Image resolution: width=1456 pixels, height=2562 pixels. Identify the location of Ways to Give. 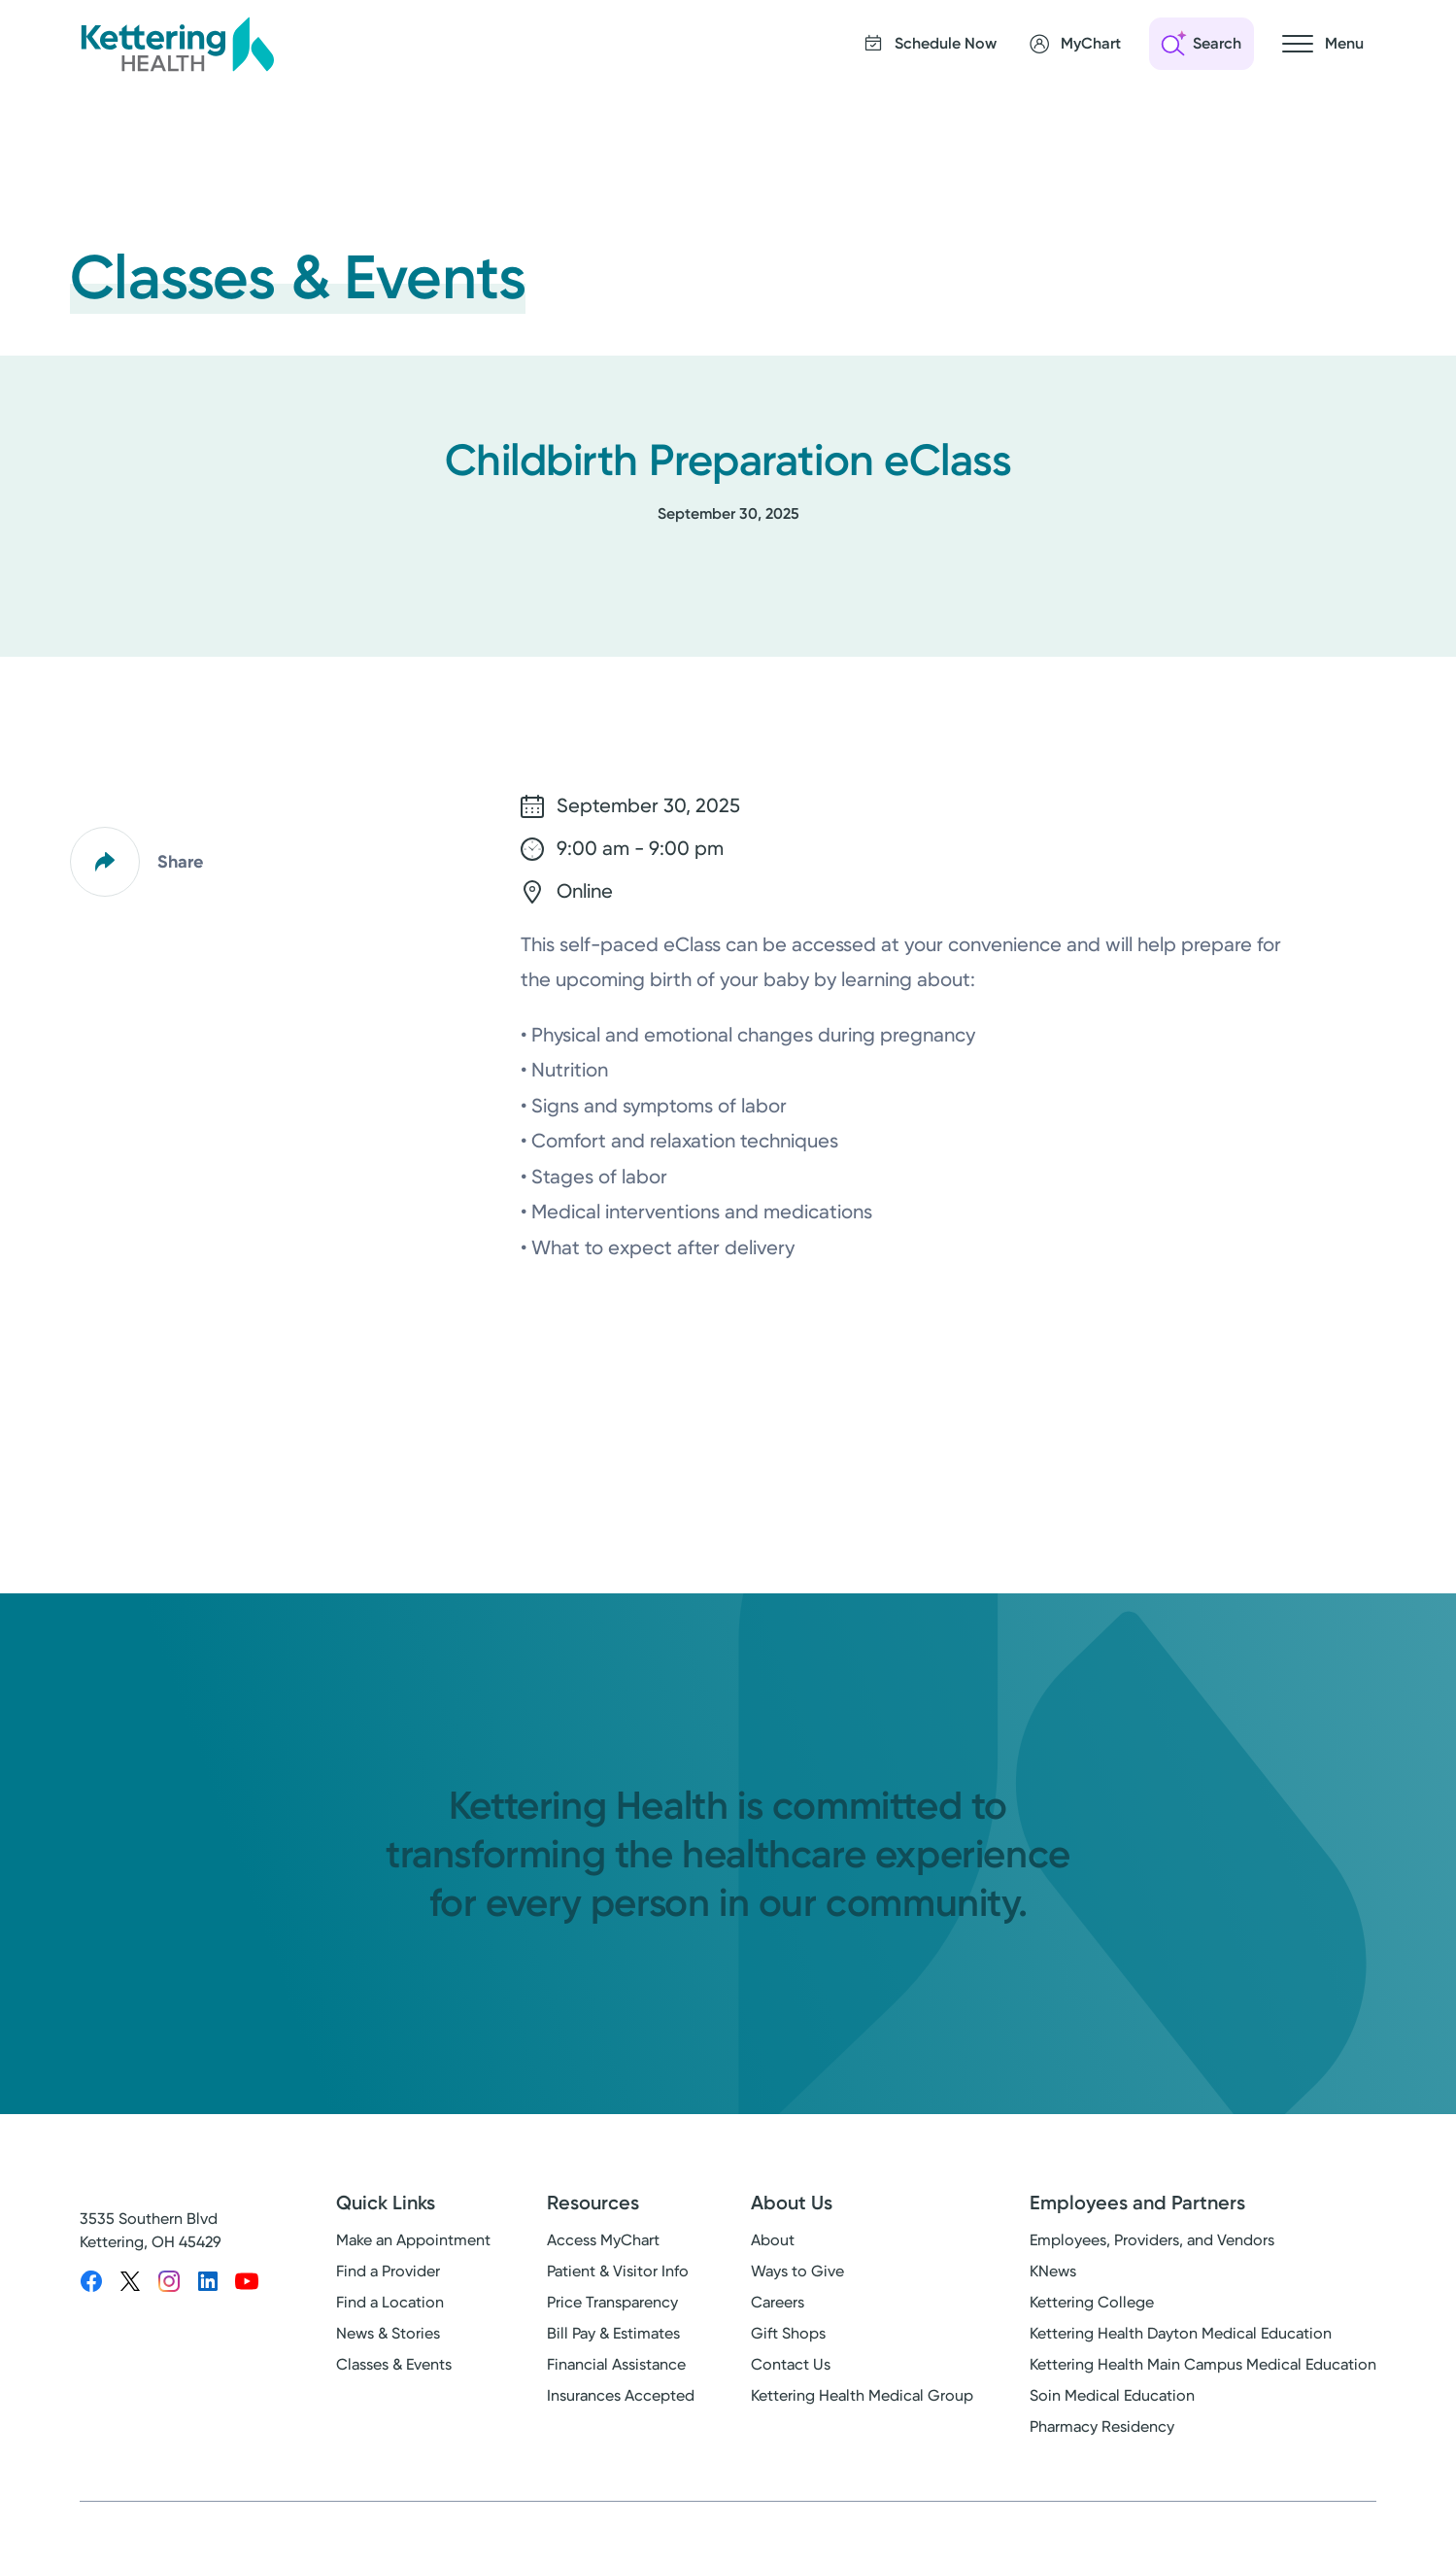
(797, 2271).